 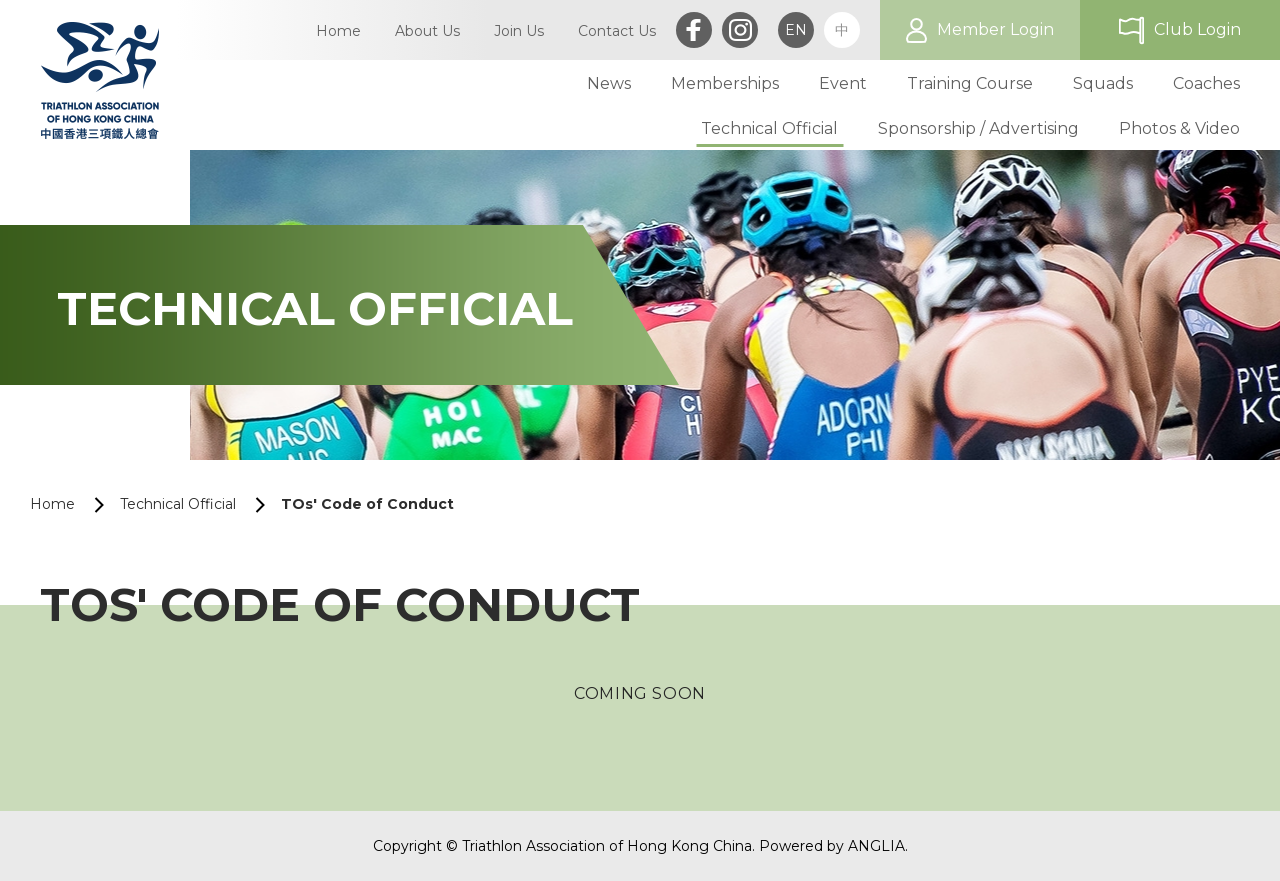 What do you see at coordinates (52, 504) in the screenshot?
I see `Home` at bounding box center [52, 504].